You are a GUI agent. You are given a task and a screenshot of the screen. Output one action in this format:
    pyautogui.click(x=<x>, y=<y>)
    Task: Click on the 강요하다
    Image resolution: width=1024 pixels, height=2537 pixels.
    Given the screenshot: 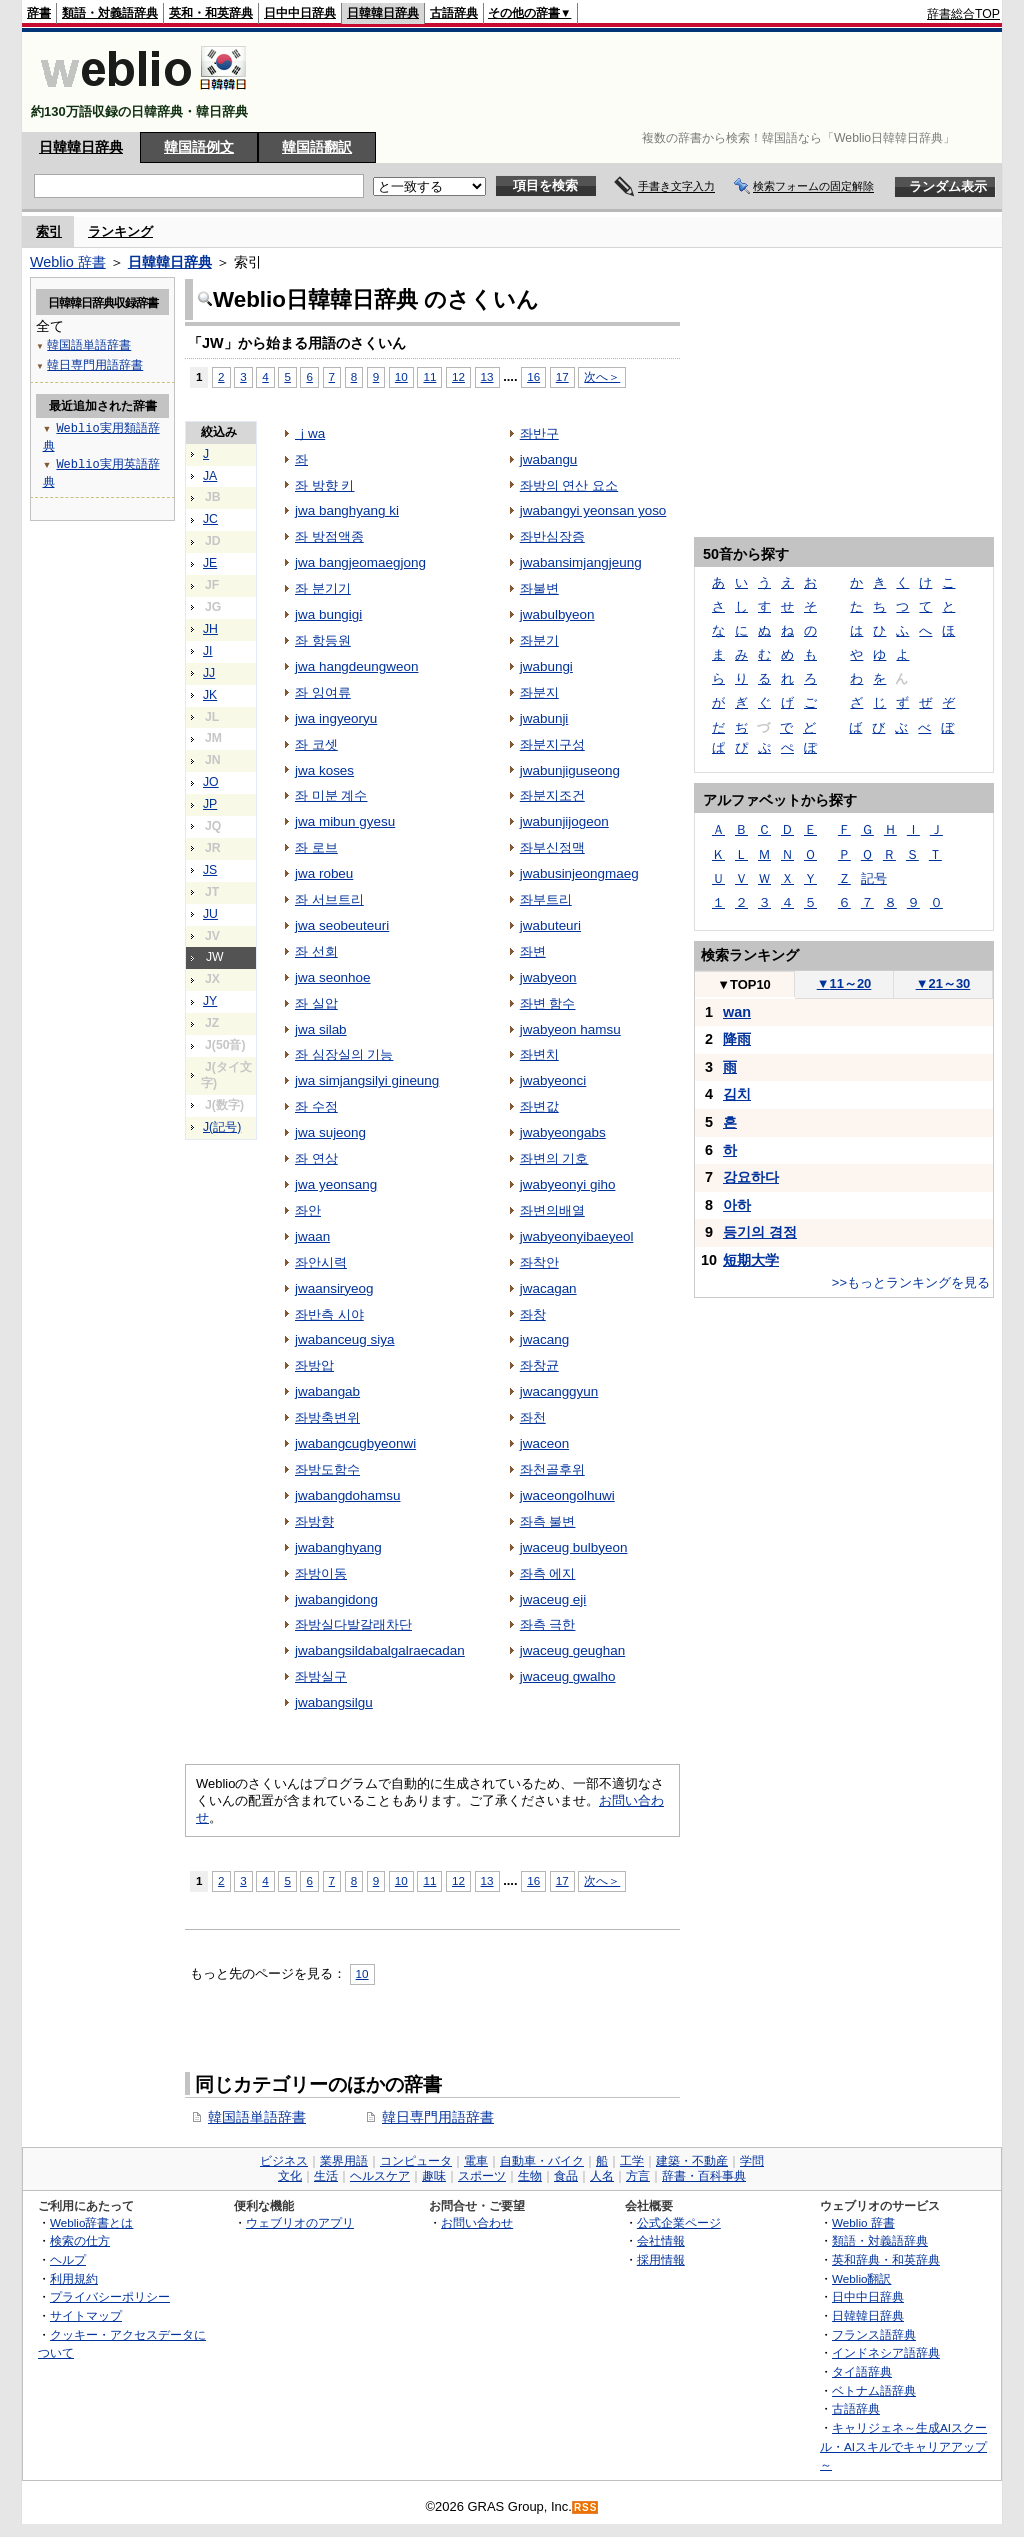 What is the action you would take?
    pyautogui.click(x=751, y=1177)
    